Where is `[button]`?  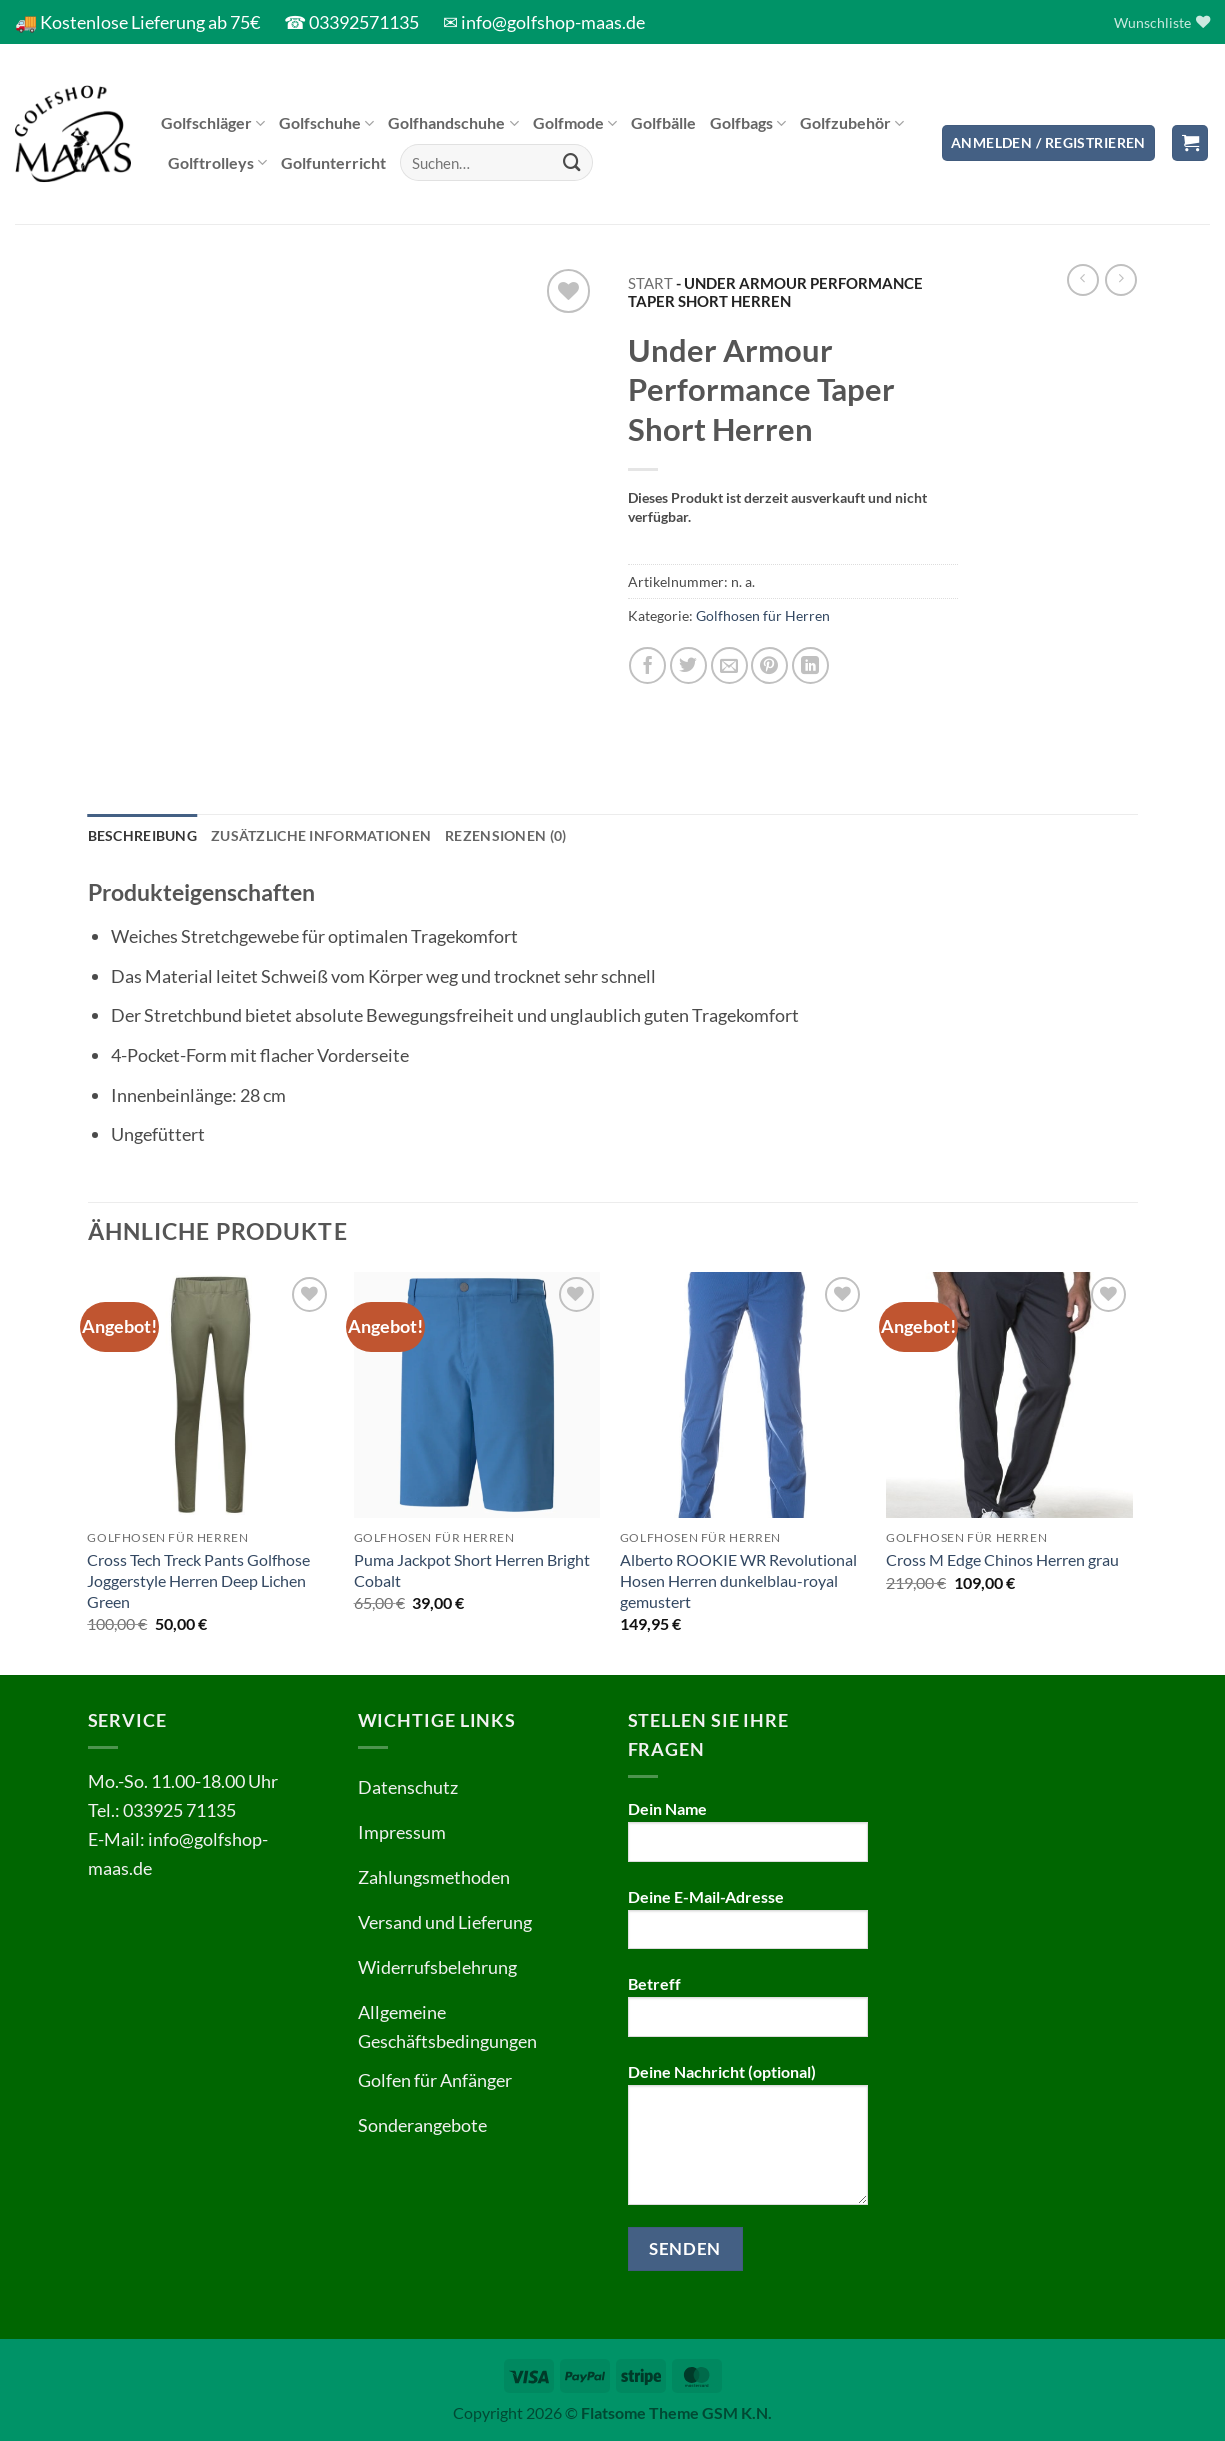 [button] is located at coordinates (1048, 143).